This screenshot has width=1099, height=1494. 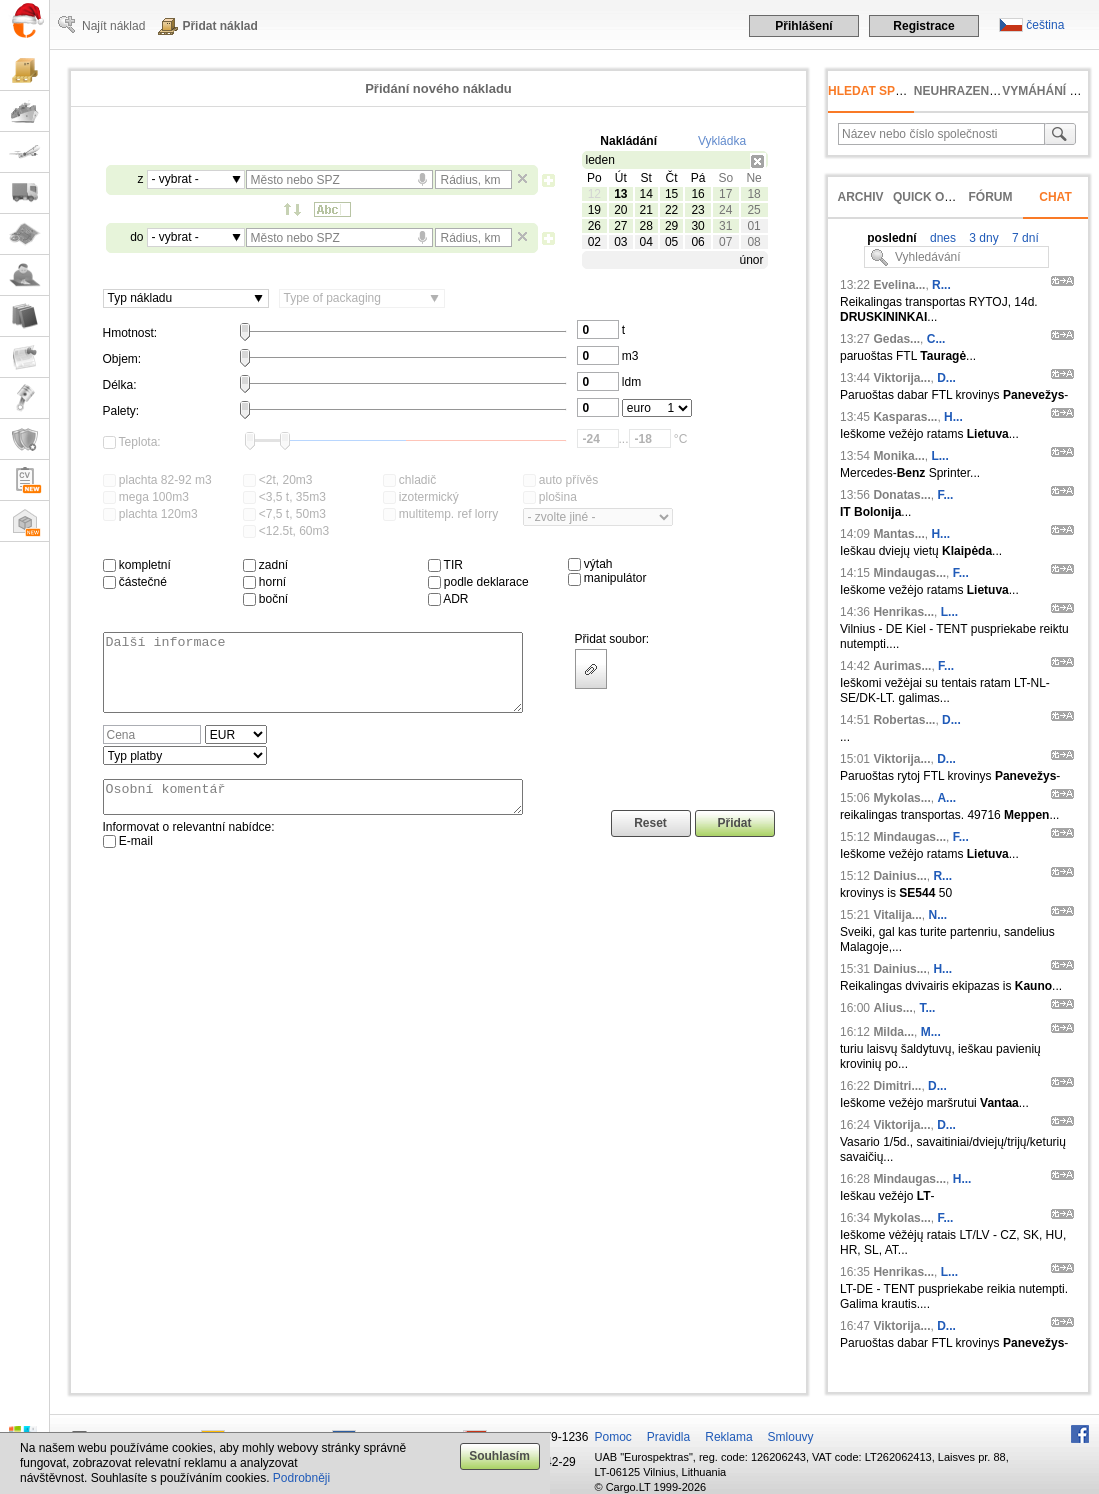 What do you see at coordinates (753, 242) in the screenshot?
I see `08` at bounding box center [753, 242].